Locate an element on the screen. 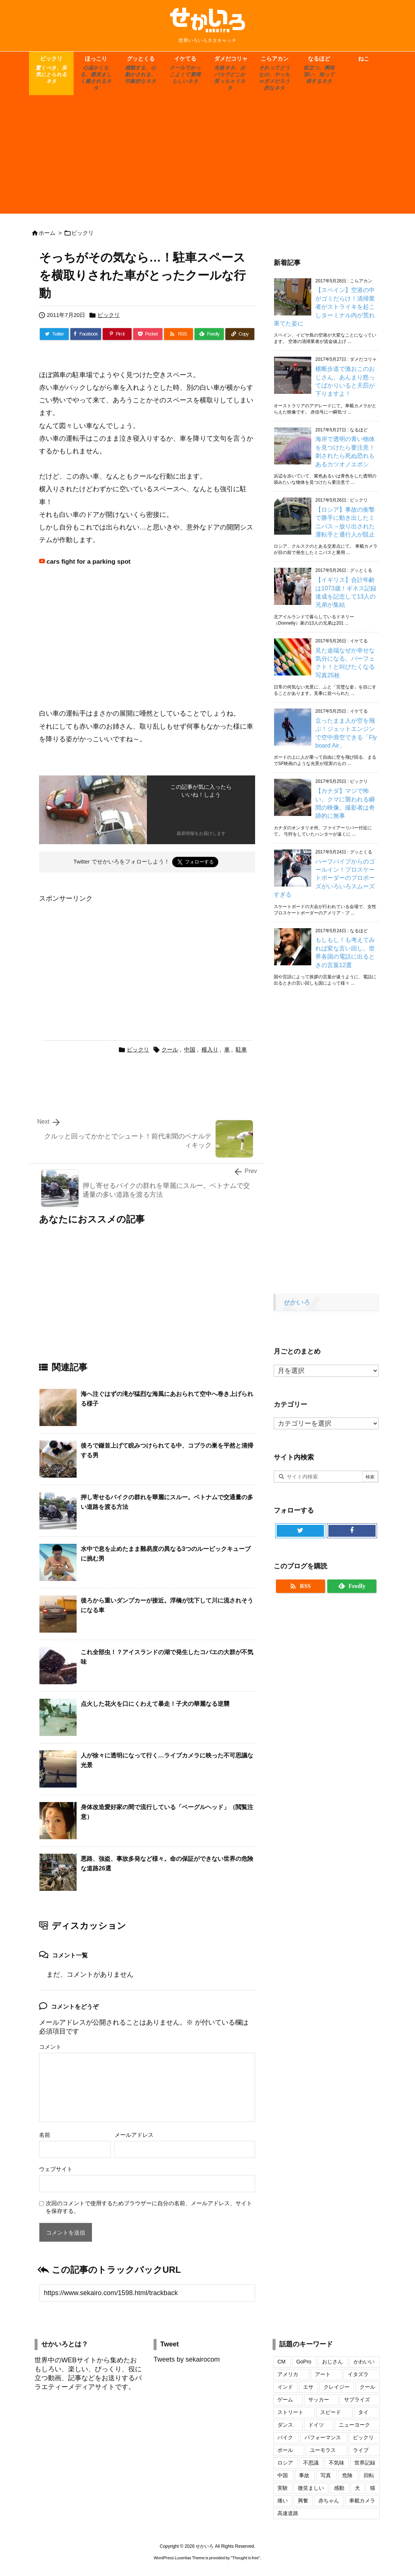  写真 [写真 (109個の項目)] is located at coordinates (326, 2475).